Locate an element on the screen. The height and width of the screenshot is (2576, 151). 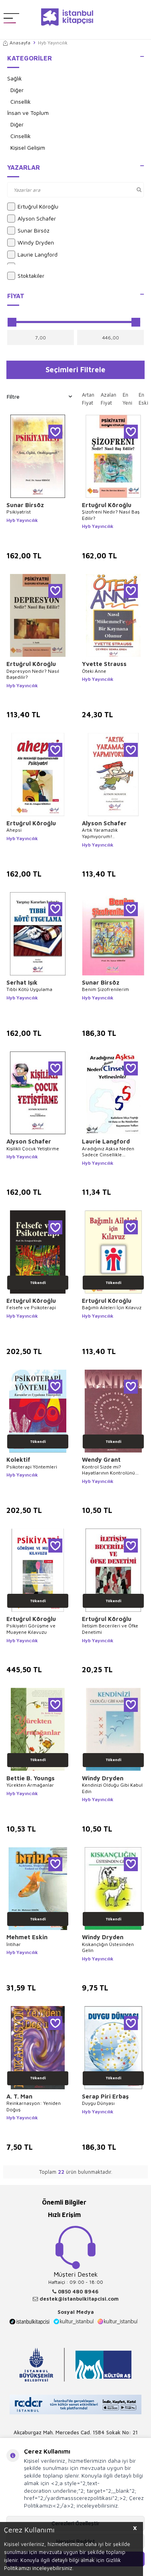
Kontrol Sizde mi? Hayatlarının Kontrolünü Ellerinde Tutmak İsteyenlerin El Kitabı is located at coordinates (108, 1470).